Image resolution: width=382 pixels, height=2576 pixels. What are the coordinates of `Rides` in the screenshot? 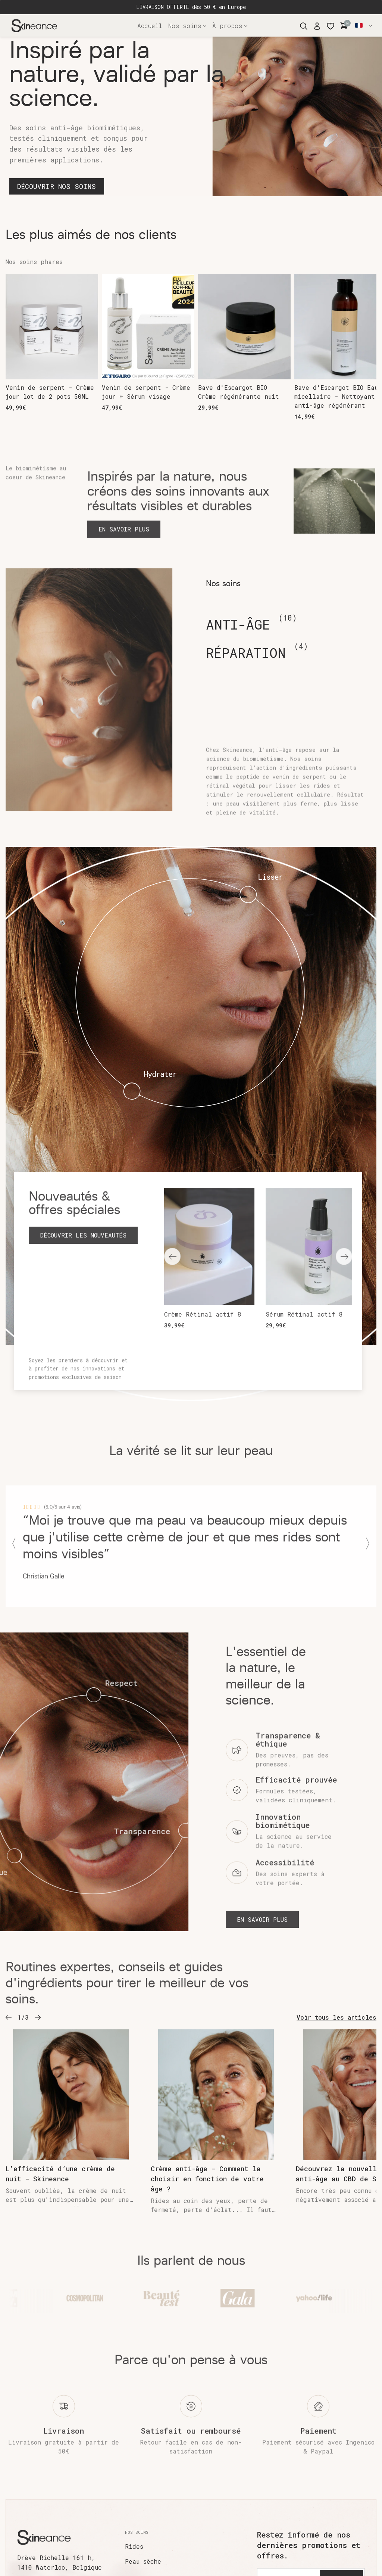 It's located at (134, 2546).